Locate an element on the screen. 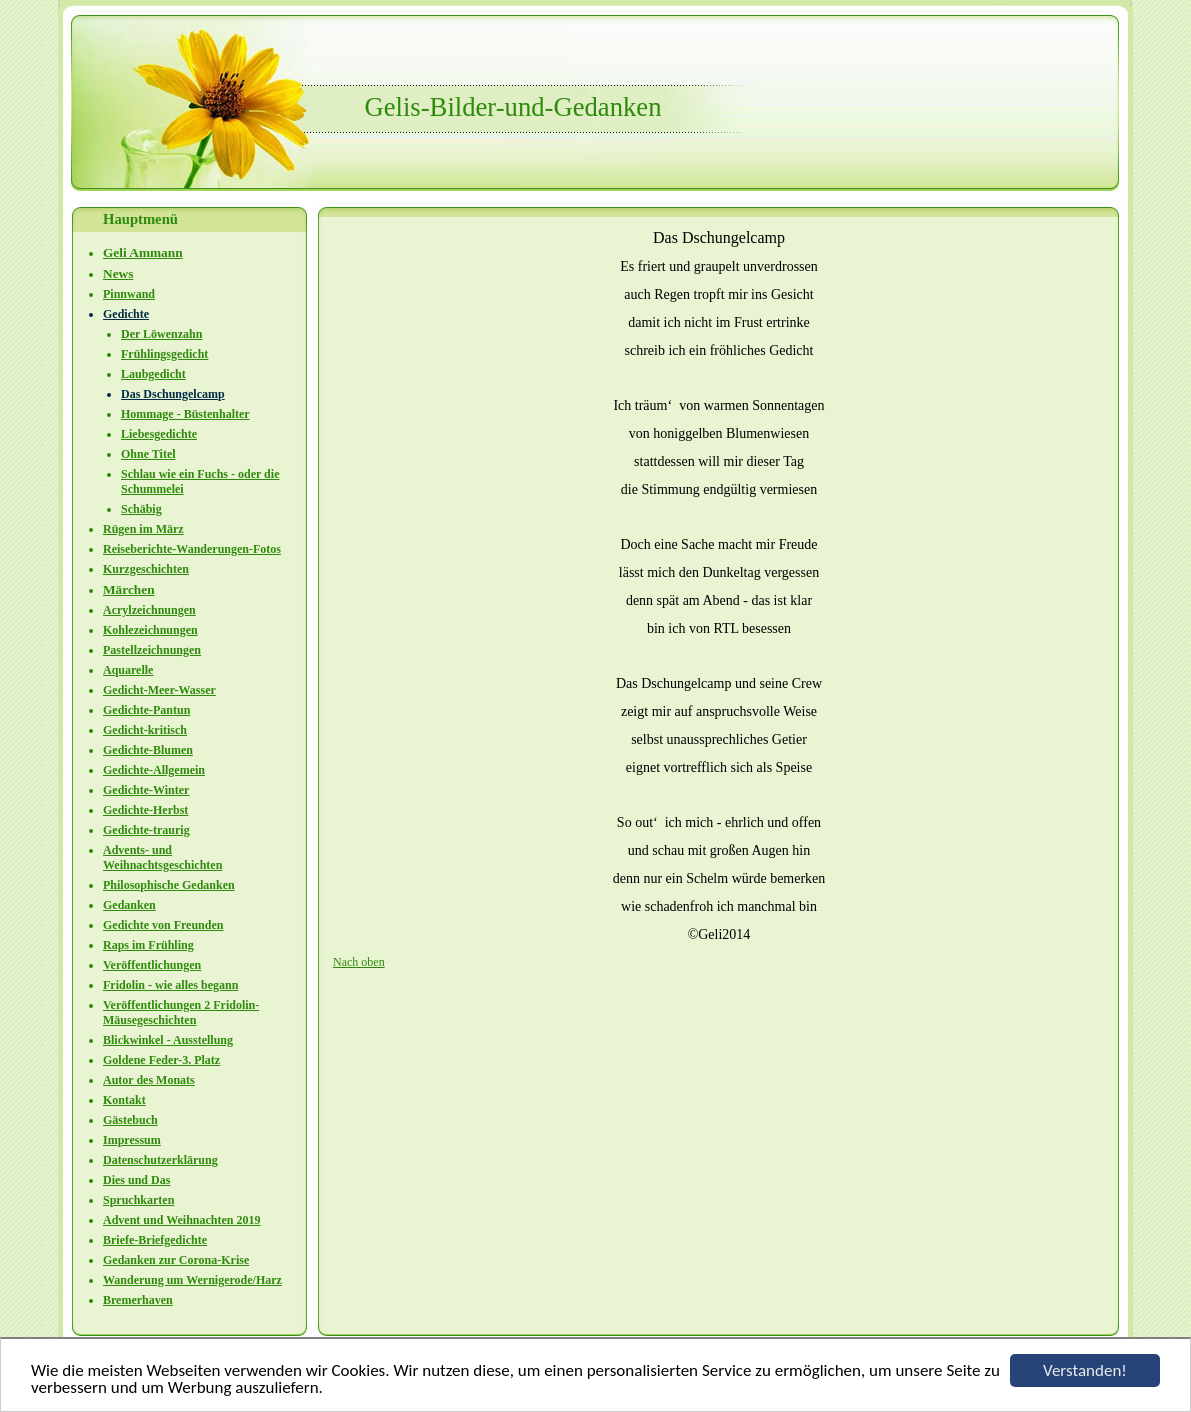 The width and height of the screenshot is (1191, 1412). Veröffentlichungen is located at coordinates (152, 965).